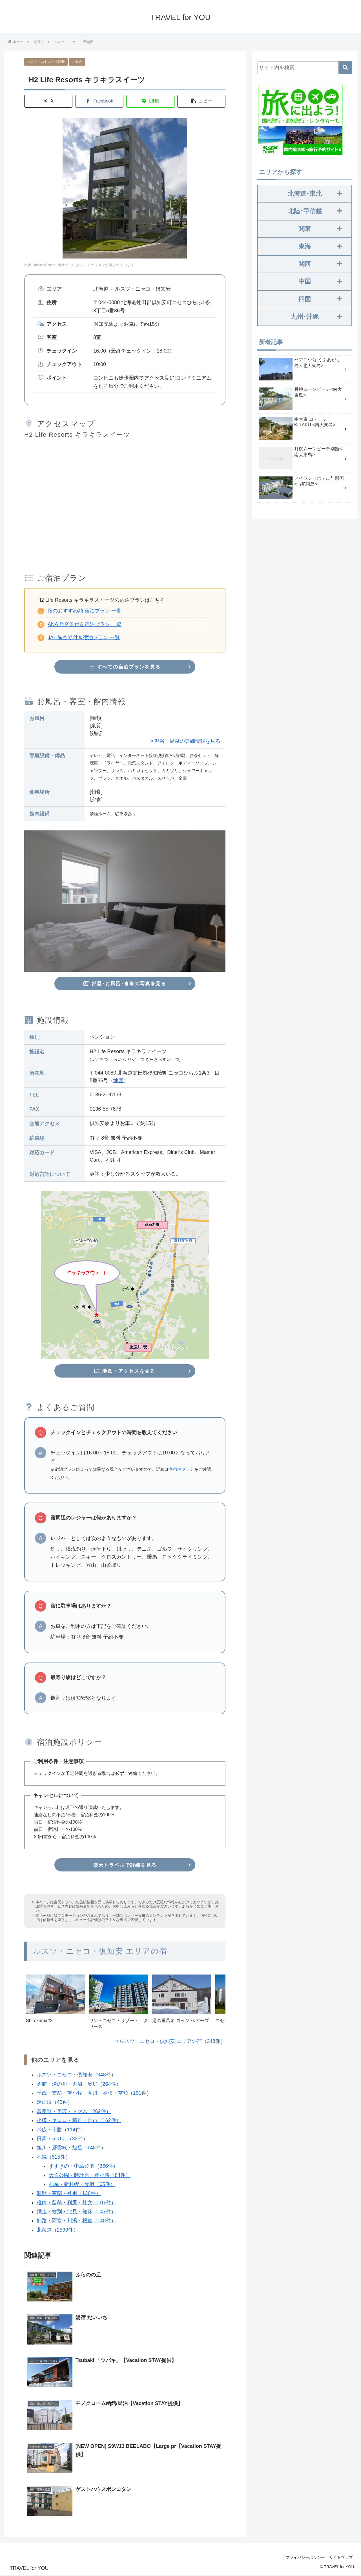 The height and width of the screenshot is (2576, 361). Describe the element at coordinates (56, 2005) in the screenshot. I see `[group]` at that location.